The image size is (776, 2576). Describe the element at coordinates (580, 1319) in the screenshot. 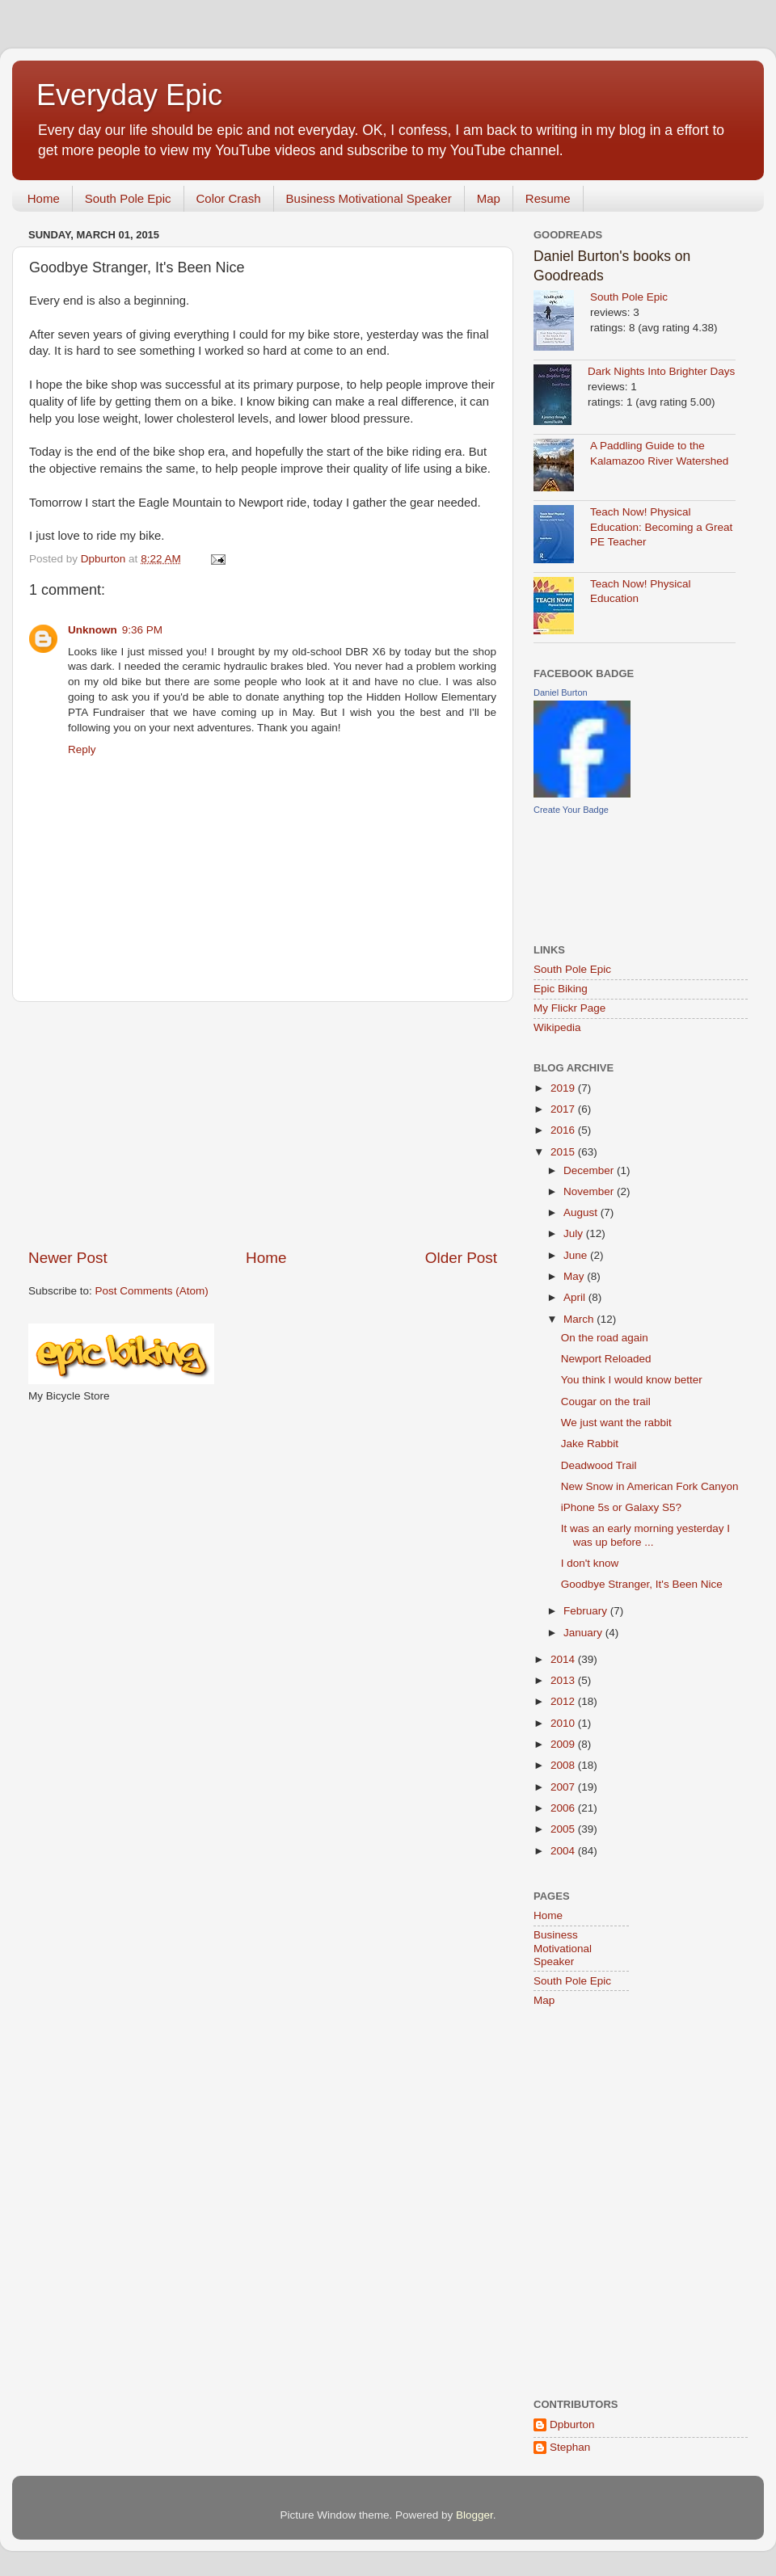

I see `March` at that location.